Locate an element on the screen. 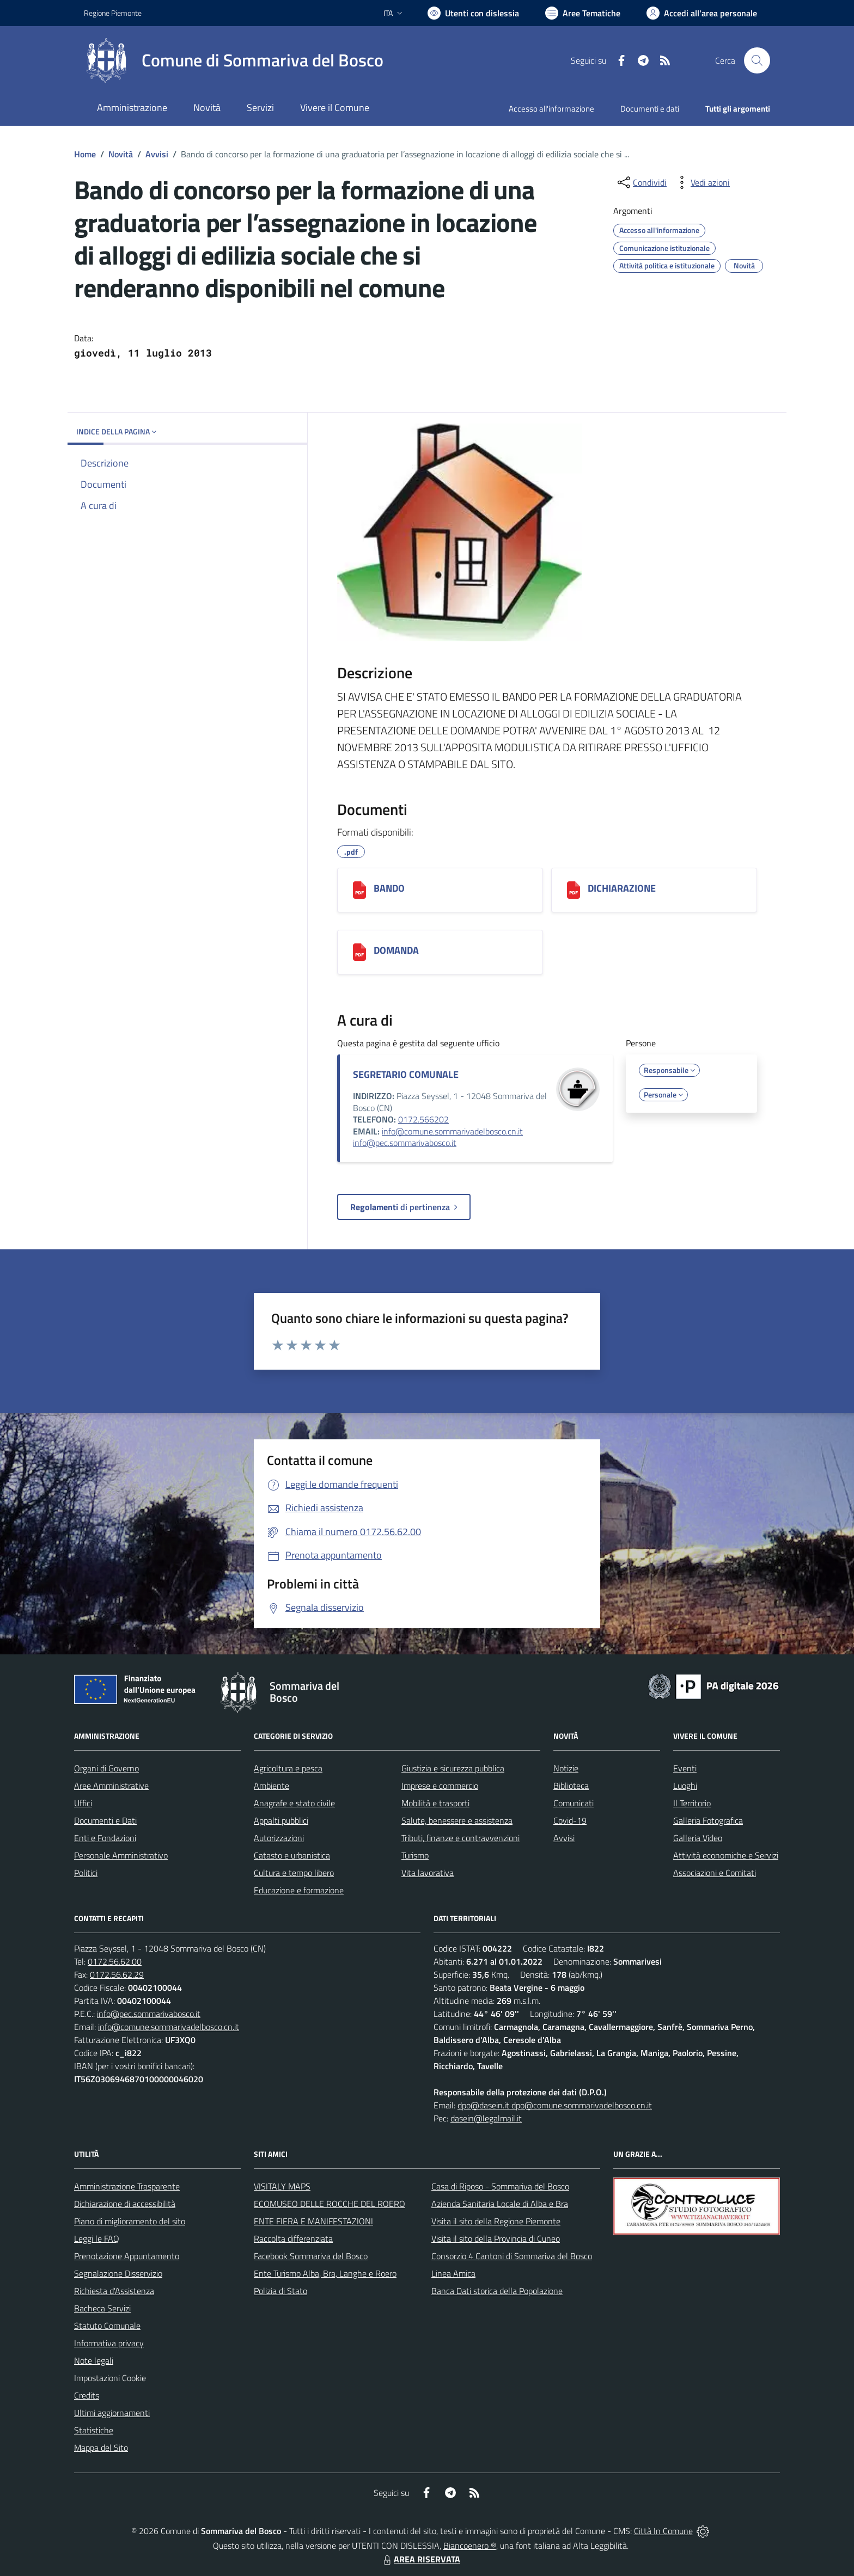  Banca Dati storica della Popolazione is located at coordinates (497, 2290).